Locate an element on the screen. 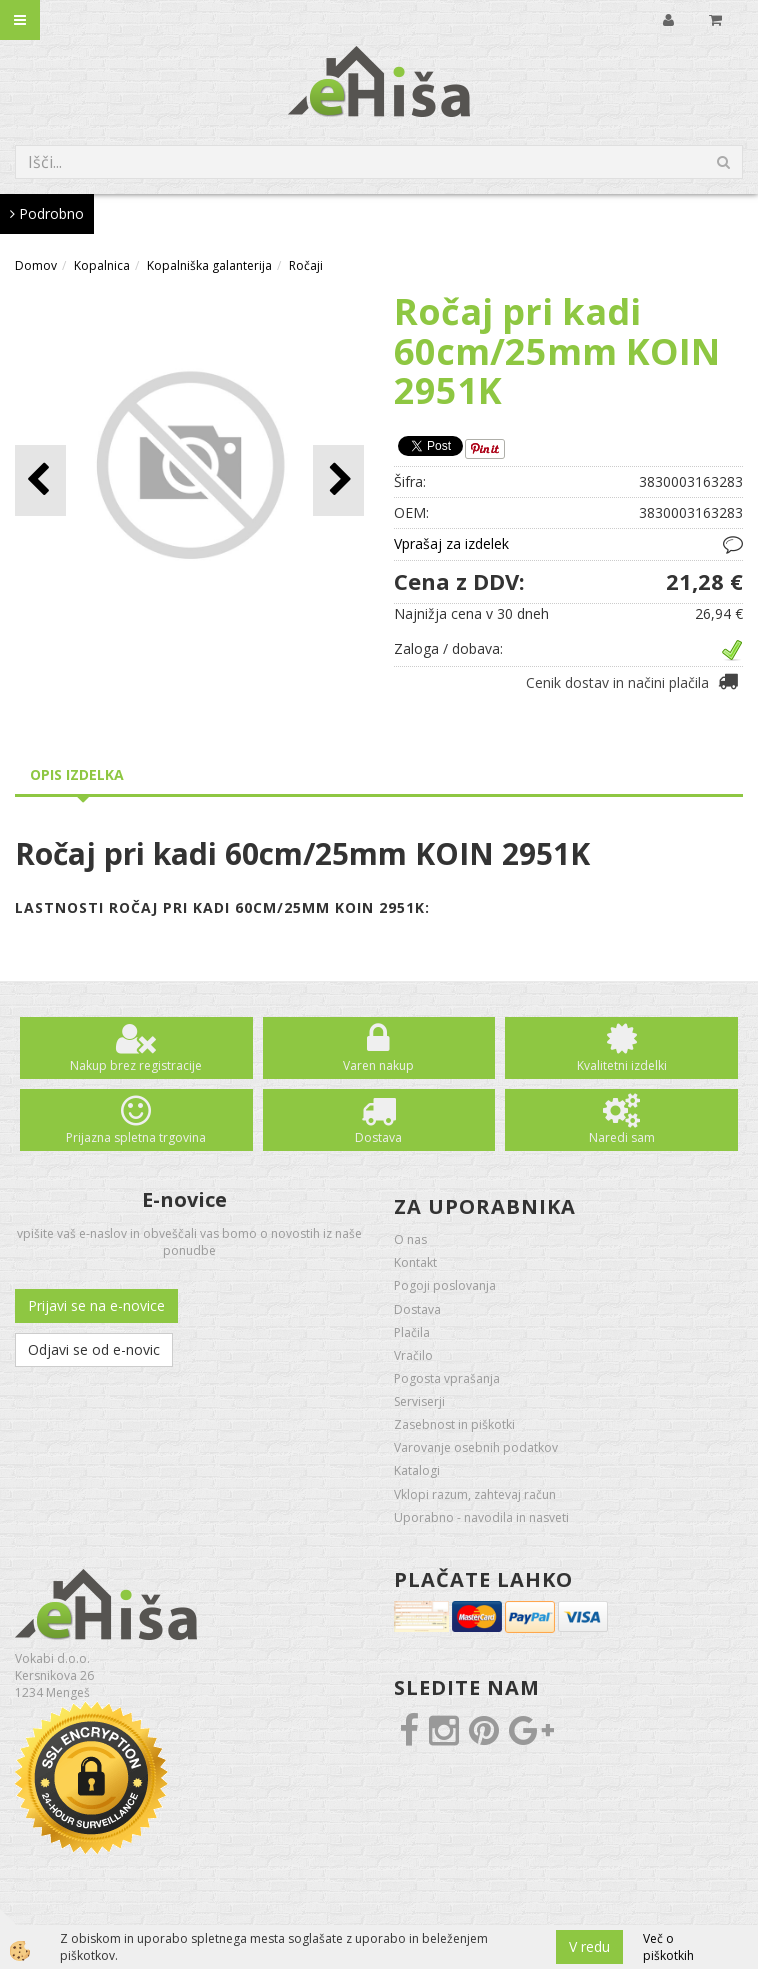 Image resolution: width=758 pixels, height=1969 pixels. Naredi sam is located at coordinates (622, 1137).